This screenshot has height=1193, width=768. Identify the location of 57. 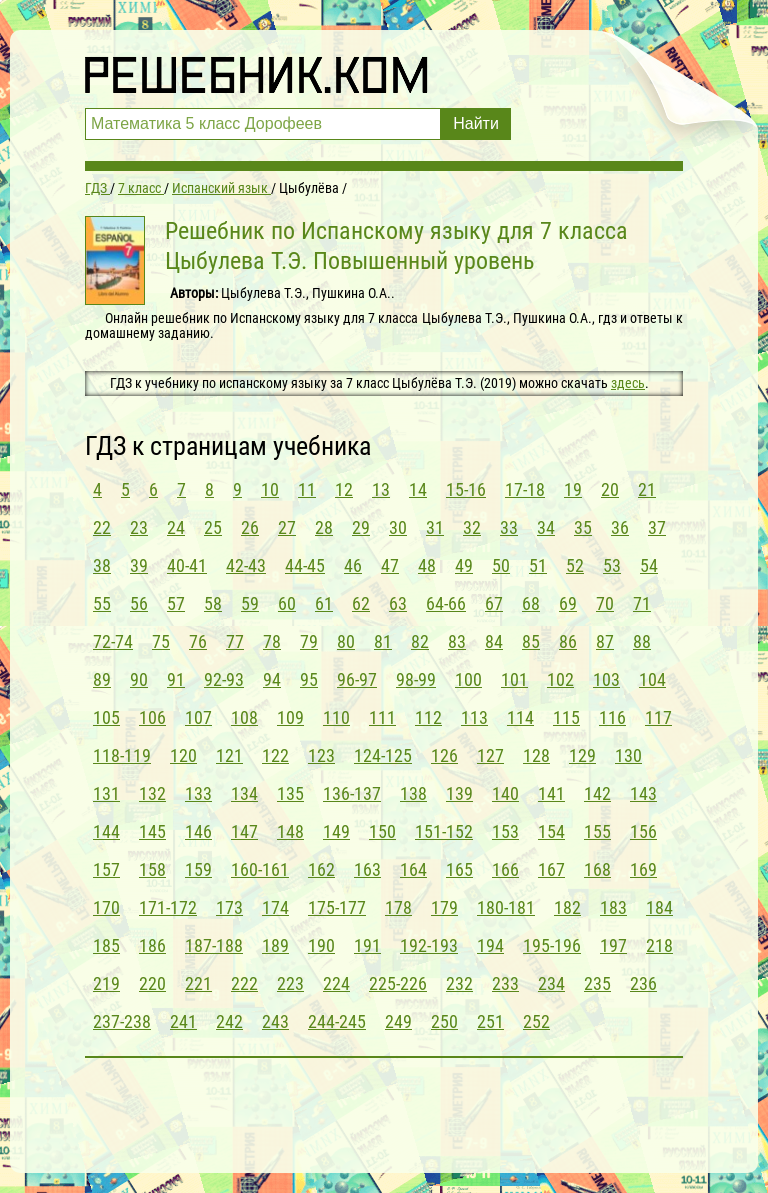
(176, 603).